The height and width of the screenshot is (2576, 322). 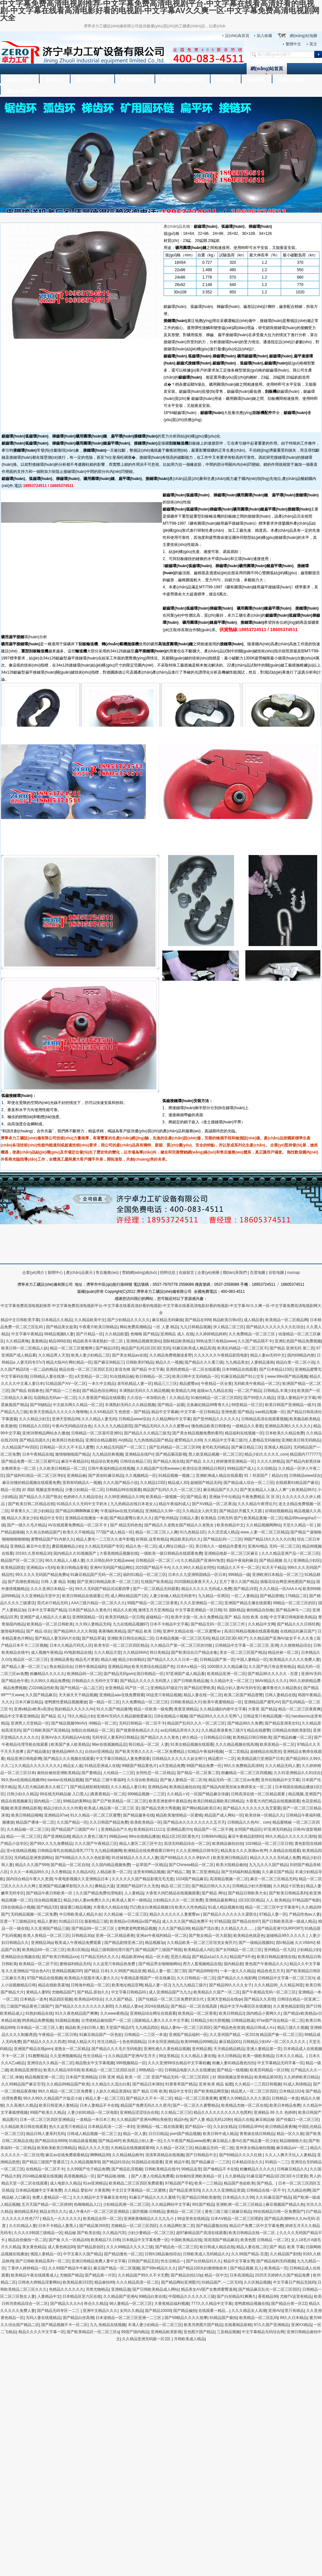 What do you see at coordinates (139, 1362) in the screenshot?
I see `日韩欧美97精品` at bounding box center [139, 1362].